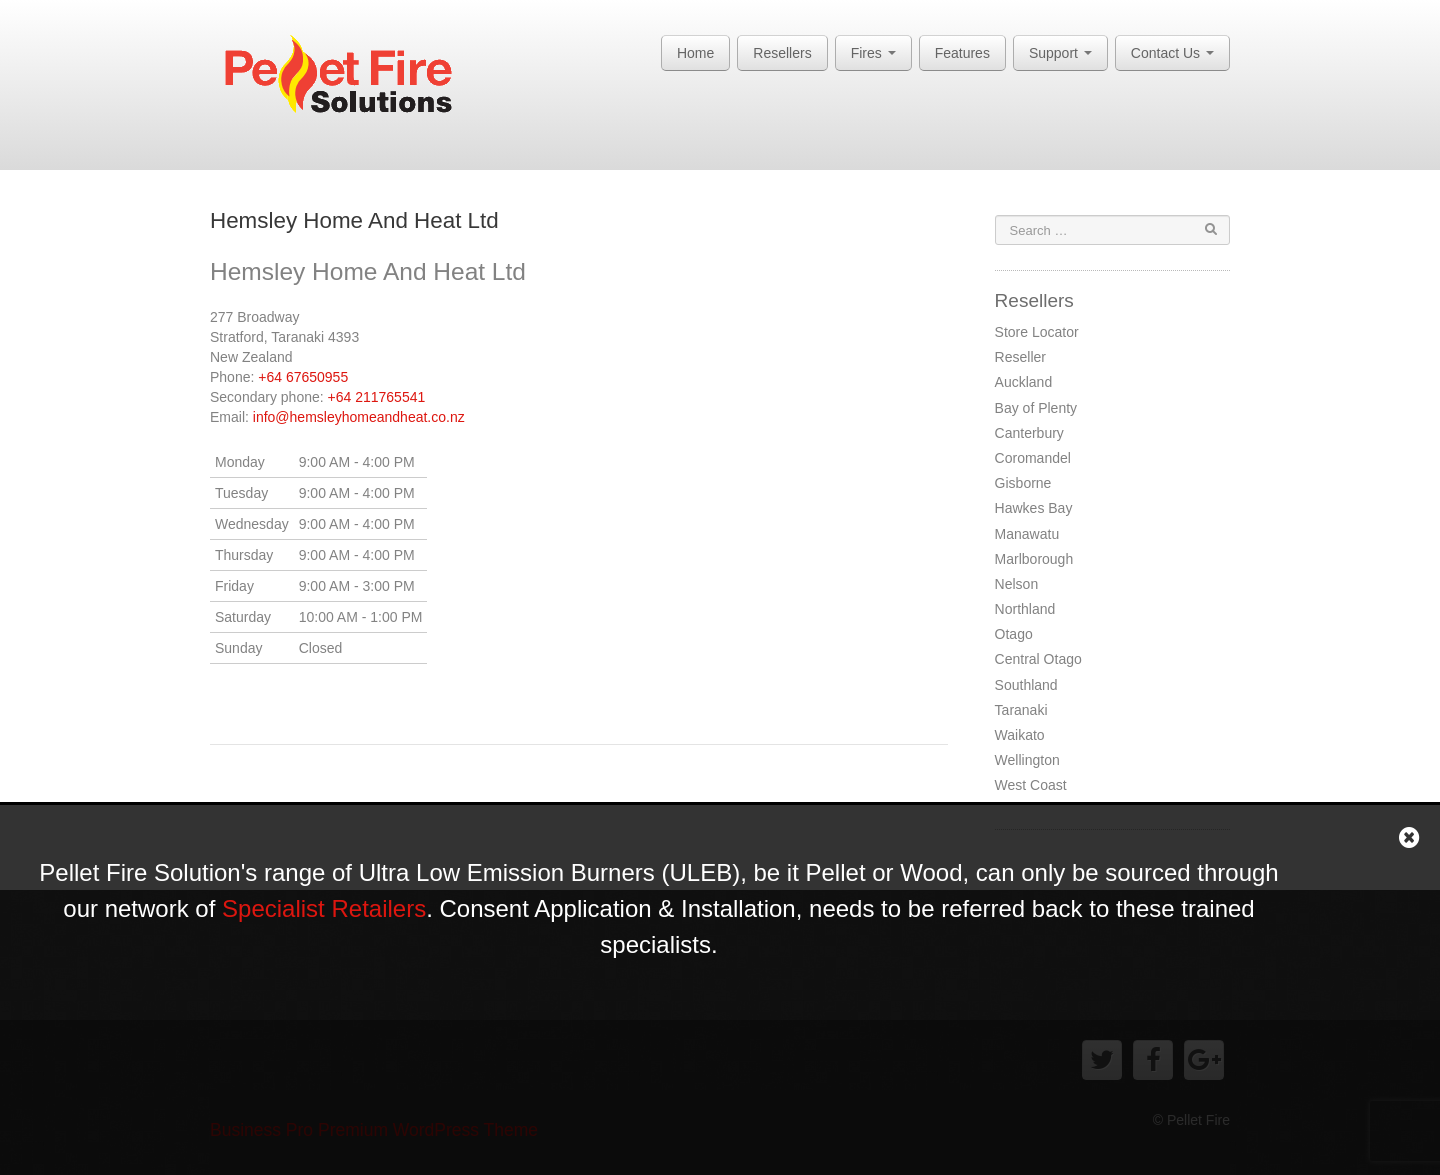  I want to click on Fires, so click(873, 53).